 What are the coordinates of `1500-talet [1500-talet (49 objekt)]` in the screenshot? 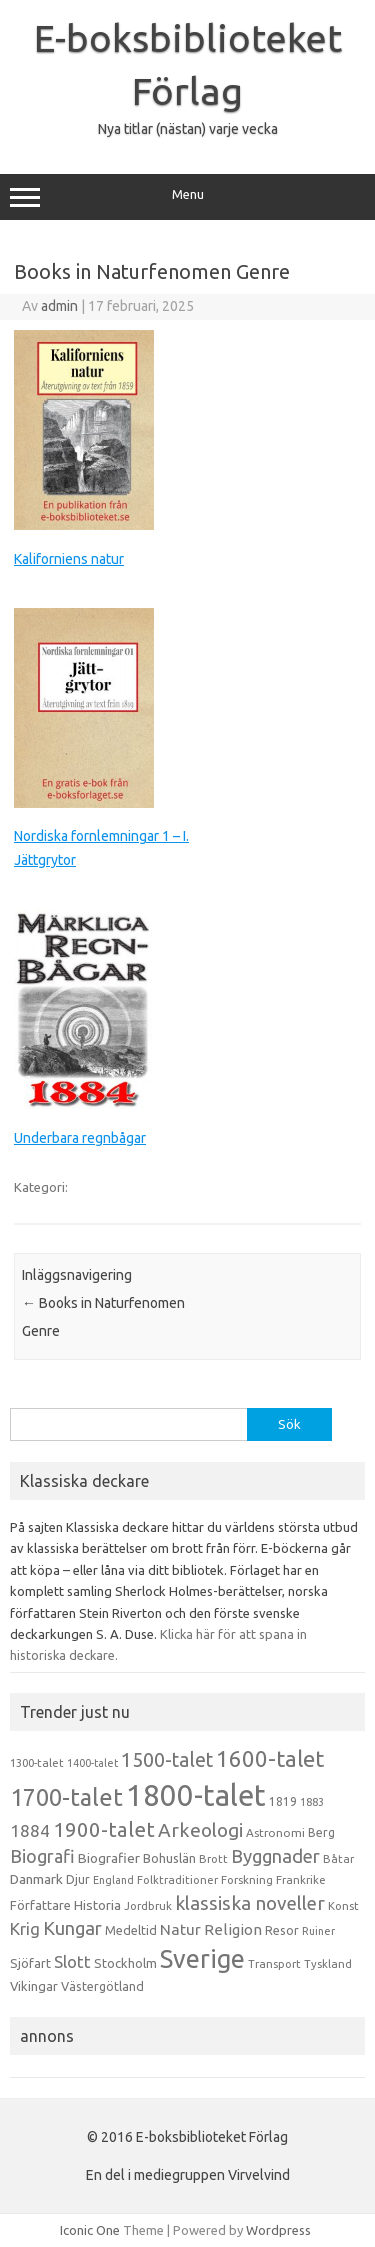 It's located at (167, 1760).